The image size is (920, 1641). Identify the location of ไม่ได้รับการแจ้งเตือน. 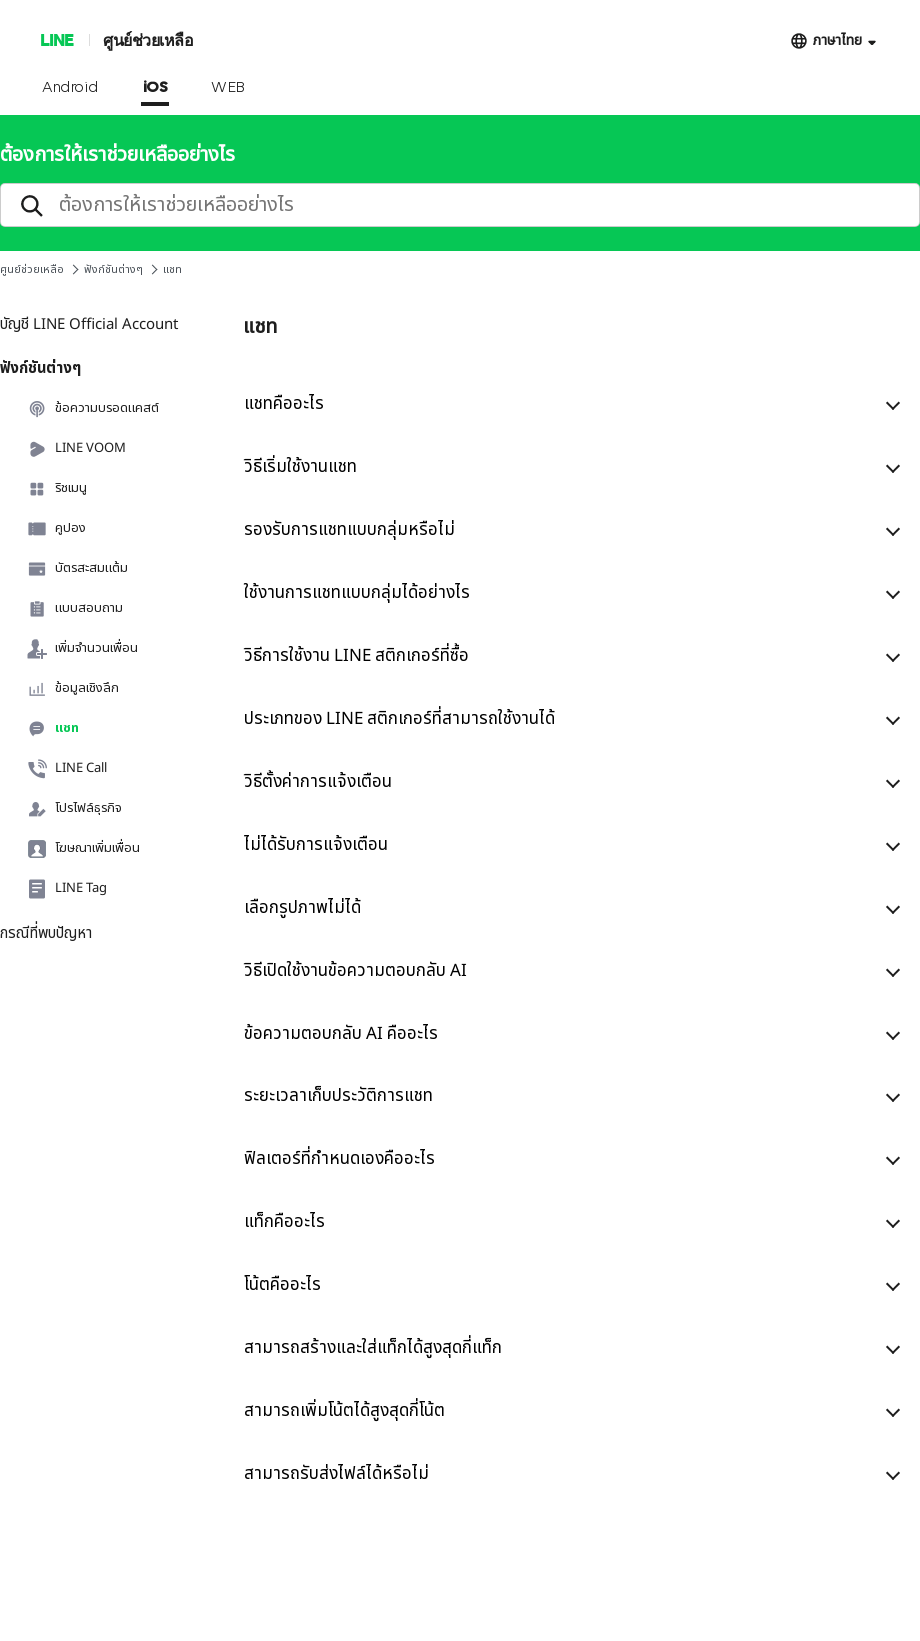
(316, 845).